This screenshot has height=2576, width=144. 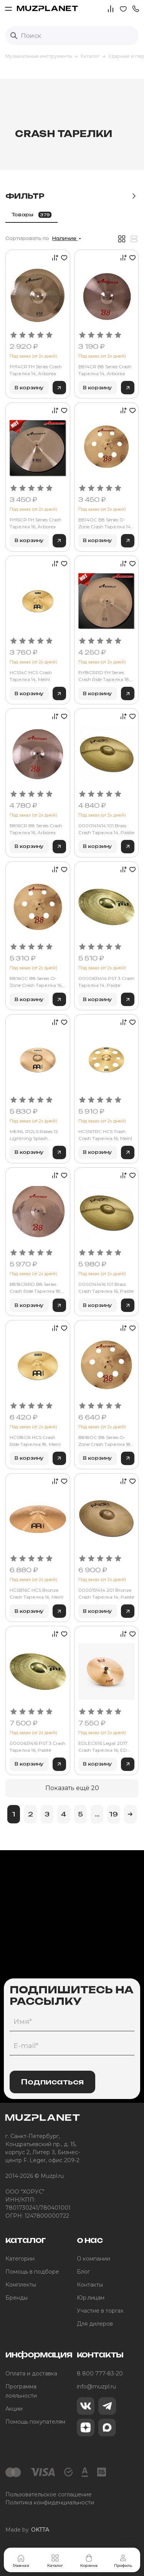 I want to click on Акции, so click(x=14, y=2408).